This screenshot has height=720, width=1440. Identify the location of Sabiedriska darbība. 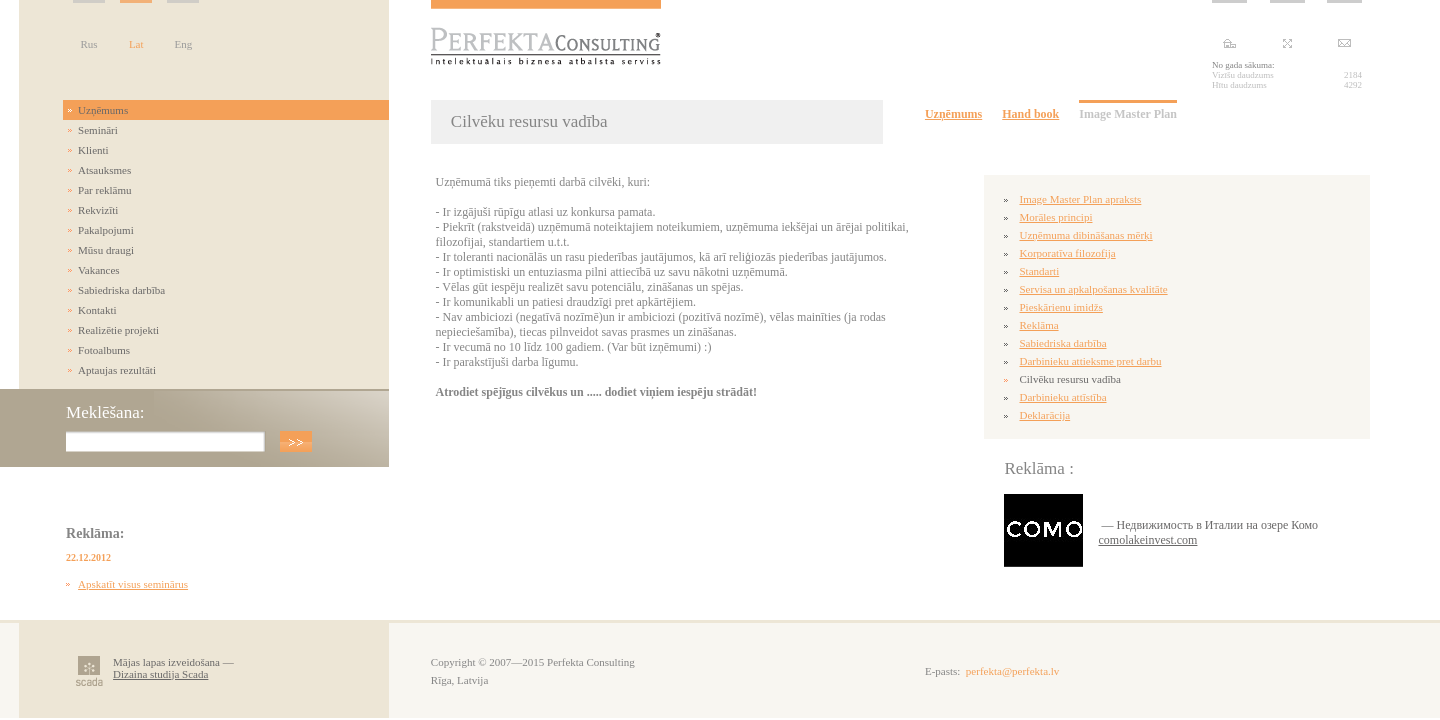
(121, 290).